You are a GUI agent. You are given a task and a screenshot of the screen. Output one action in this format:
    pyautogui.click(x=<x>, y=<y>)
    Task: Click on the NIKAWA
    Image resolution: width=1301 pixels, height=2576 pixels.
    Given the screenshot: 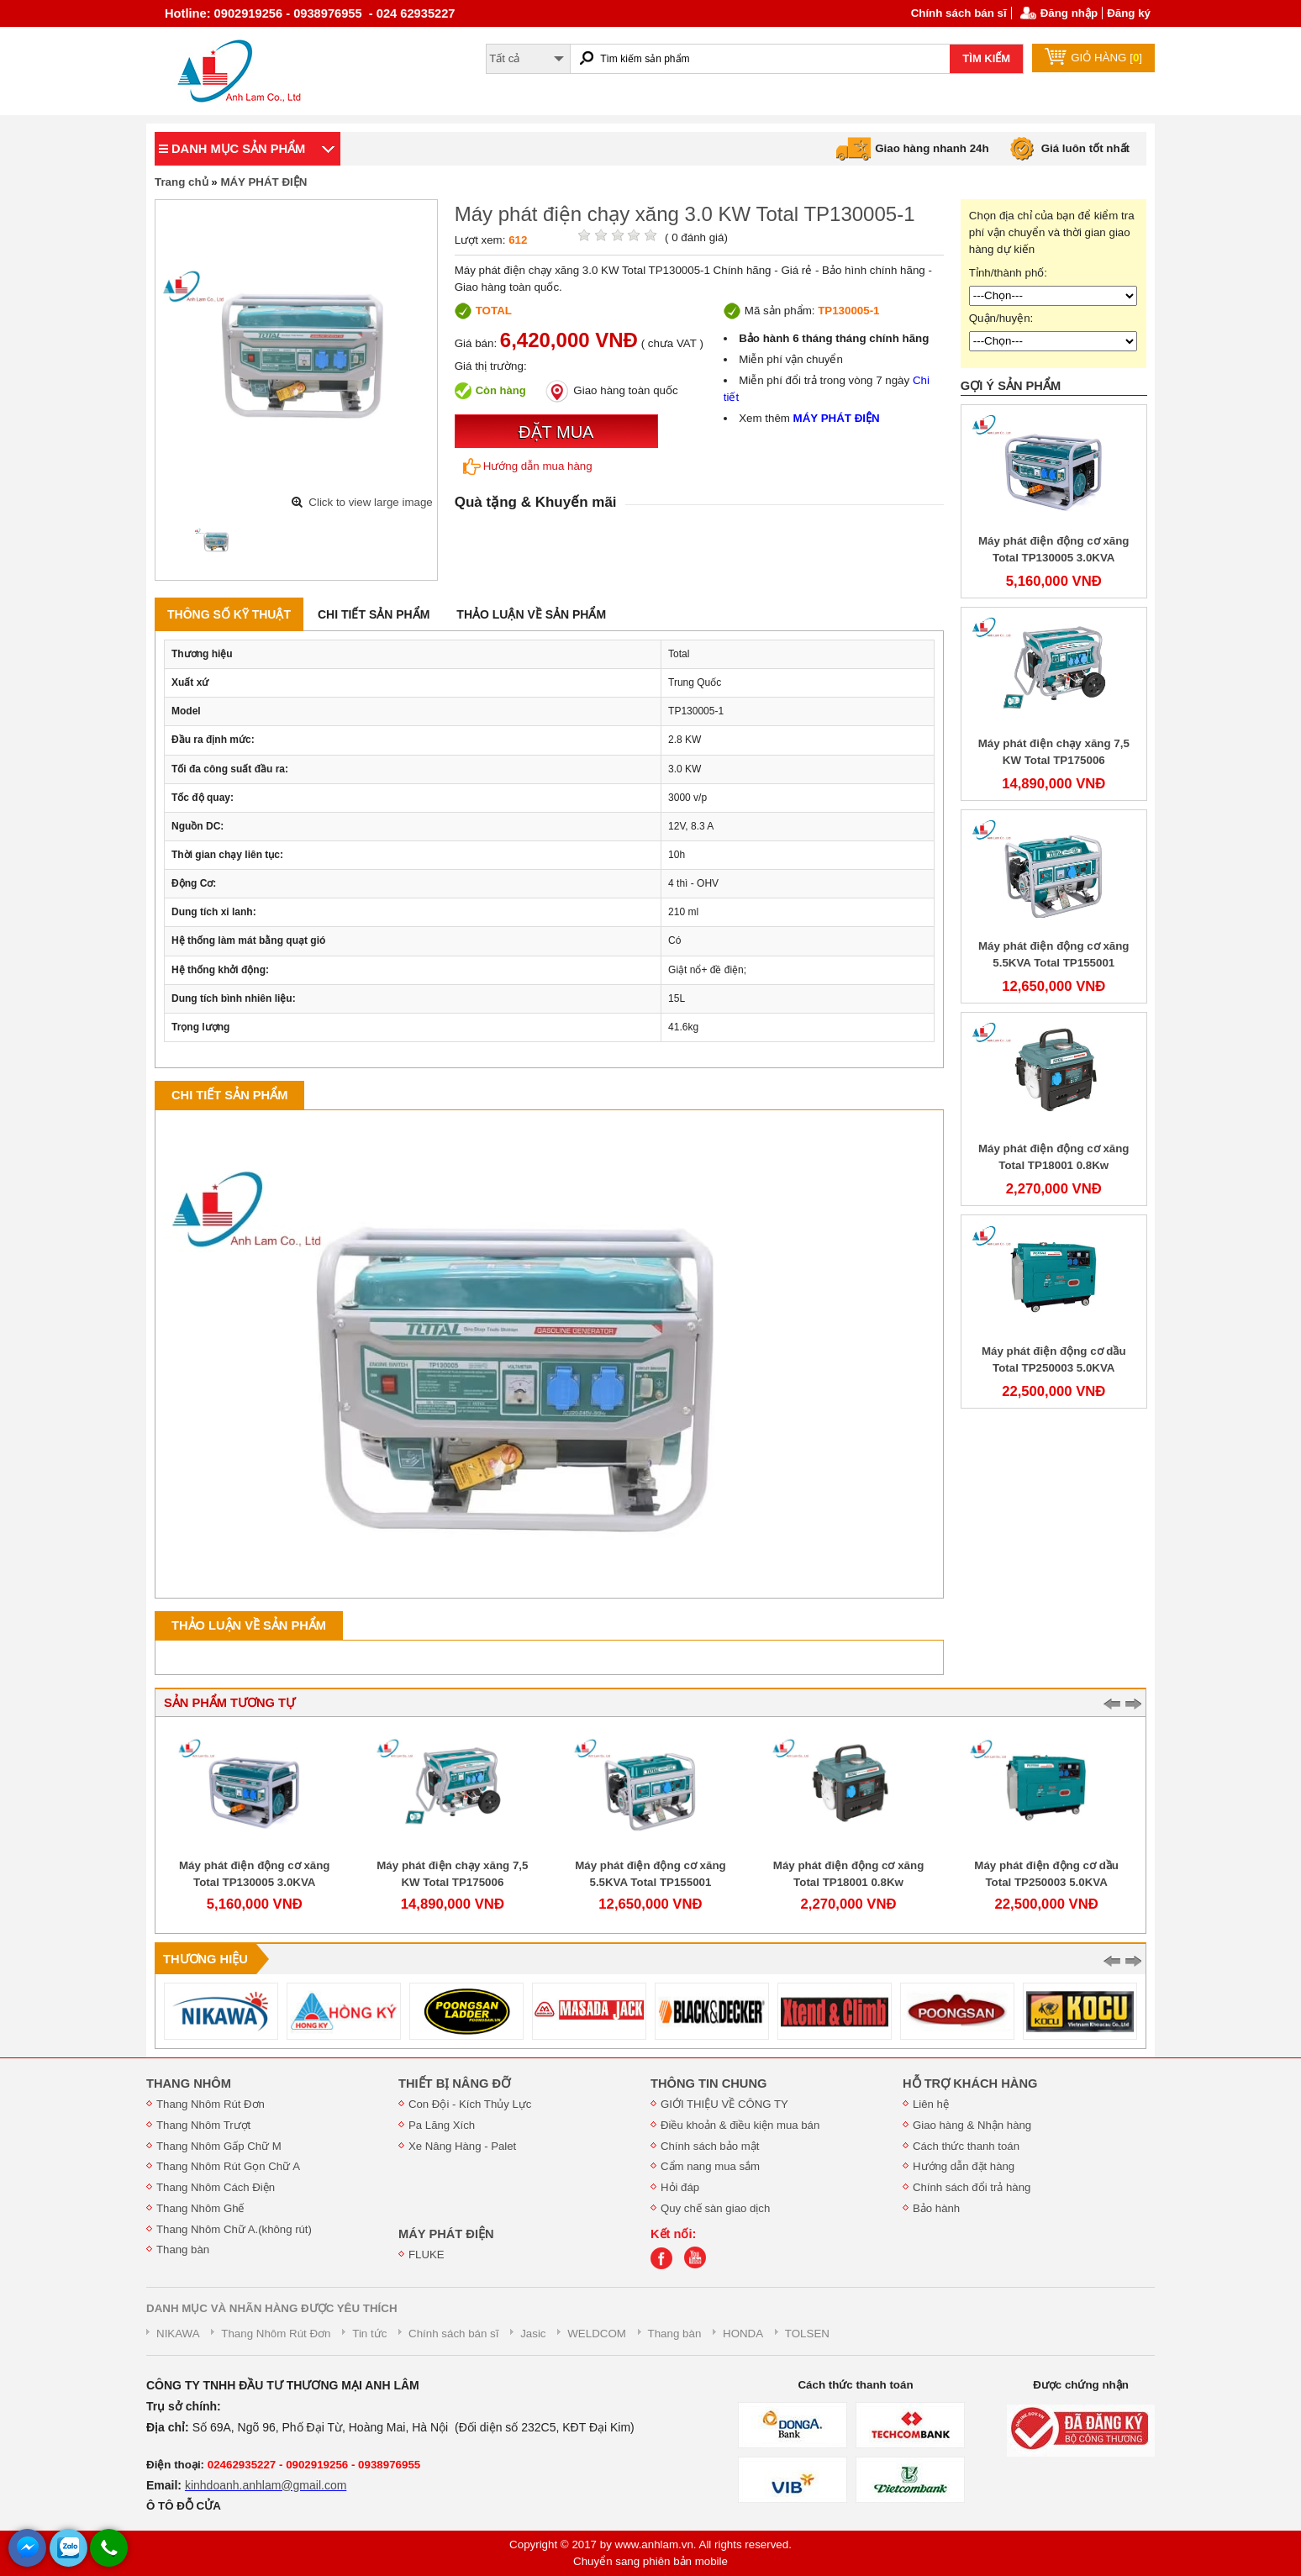 What is the action you would take?
    pyautogui.click(x=178, y=2333)
    